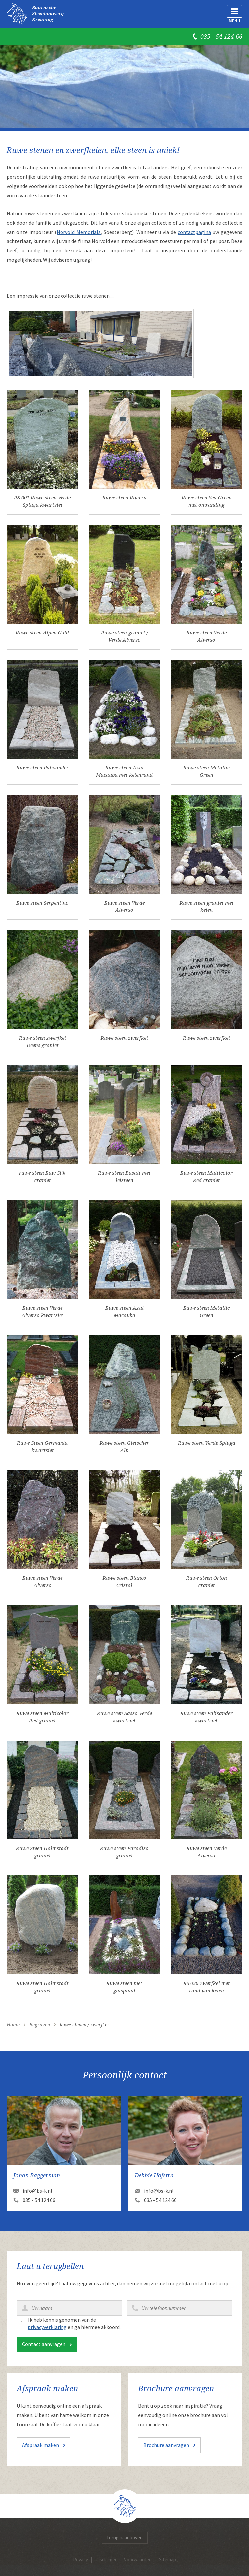 The width and height of the screenshot is (249, 2576). What do you see at coordinates (106, 2559) in the screenshot?
I see `Disclaimer` at bounding box center [106, 2559].